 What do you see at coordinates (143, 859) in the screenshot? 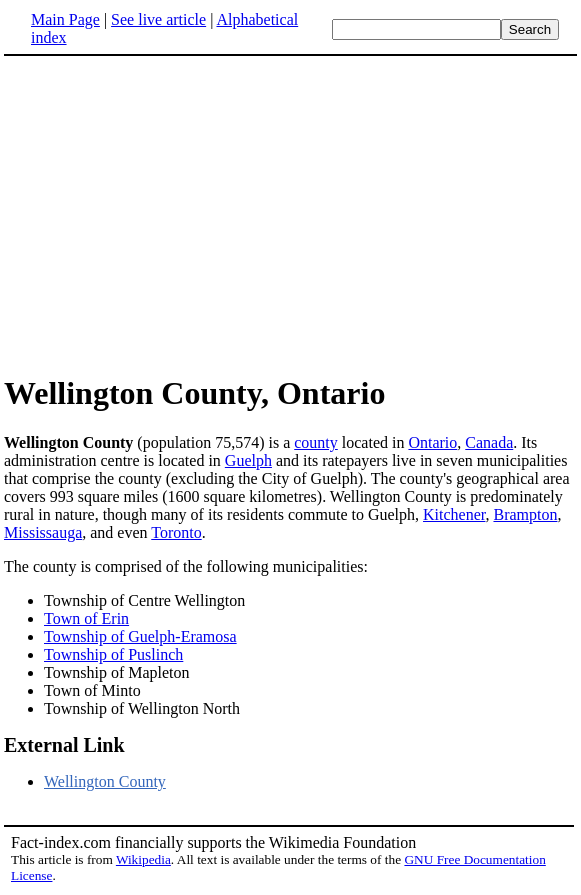
I see `Wikipedia` at bounding box center [143, 859].